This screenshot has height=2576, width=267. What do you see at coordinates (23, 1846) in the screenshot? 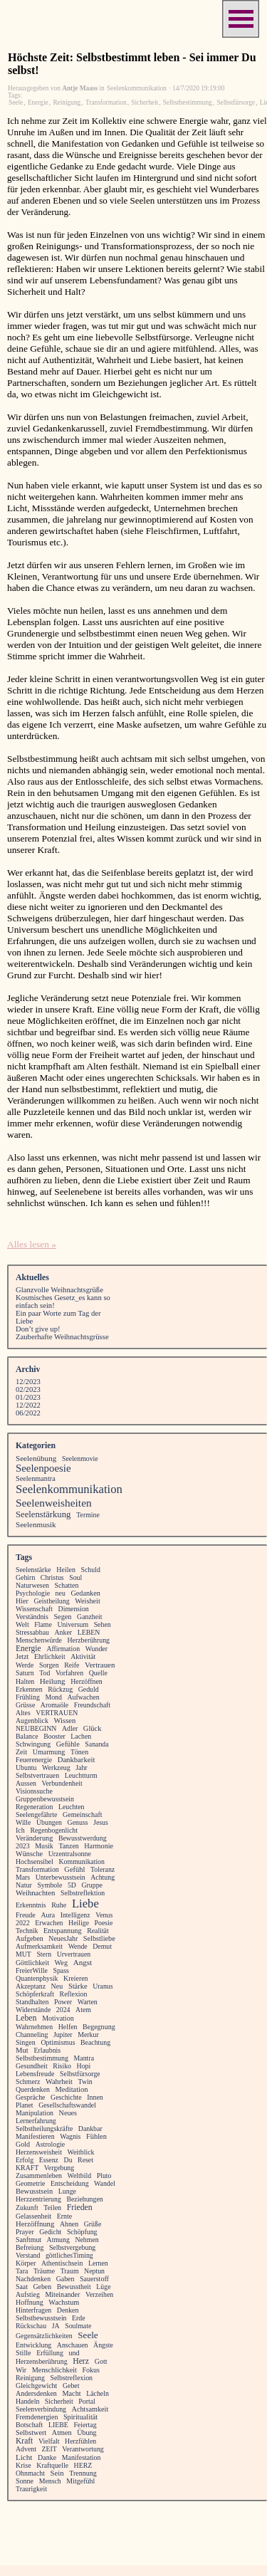
I see `2023` at bounding box center [23, 1846].